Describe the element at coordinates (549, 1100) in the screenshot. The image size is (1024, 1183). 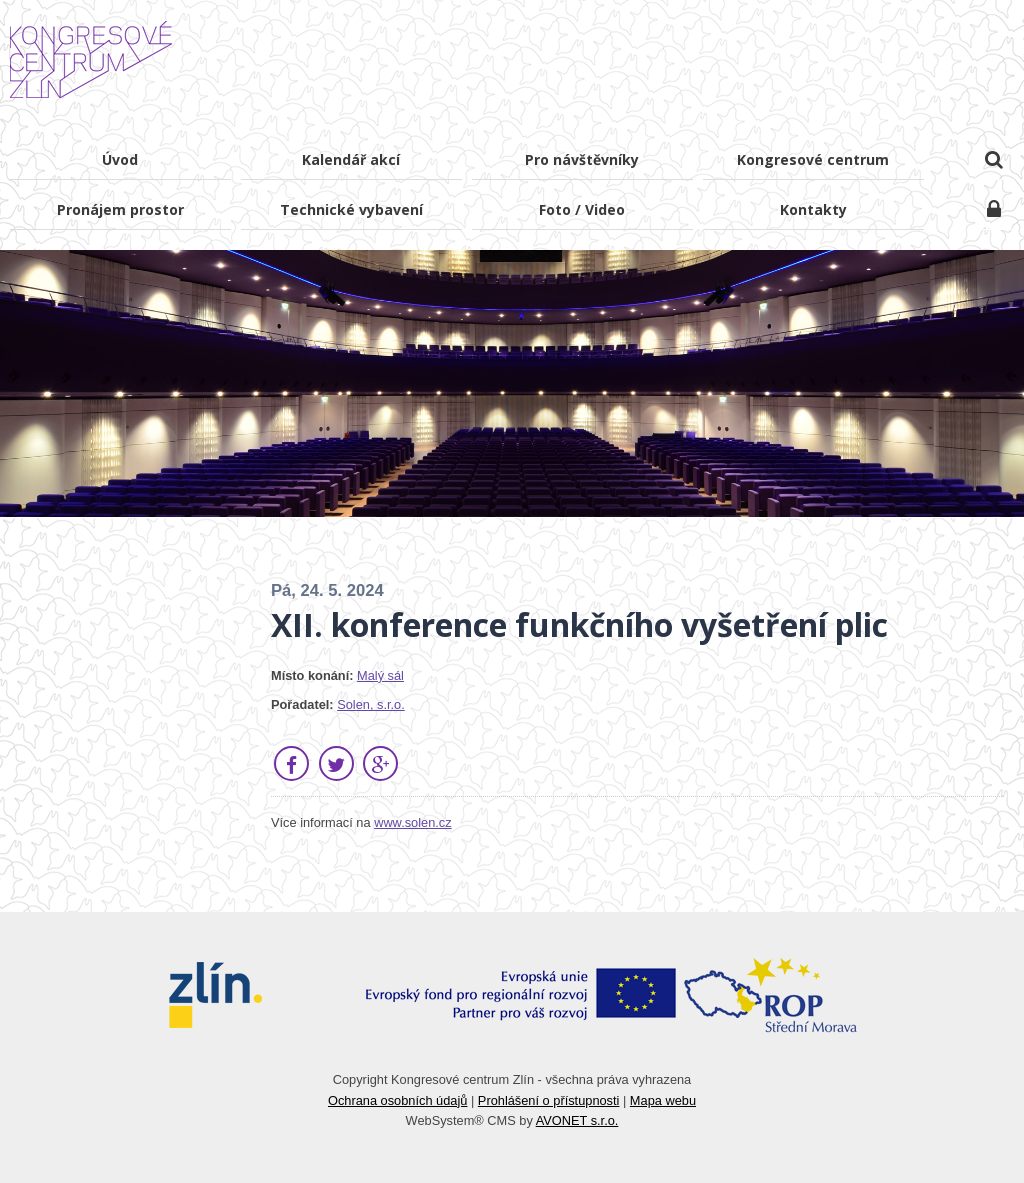
I see `Prohlášení o přístupnosti` at that location.